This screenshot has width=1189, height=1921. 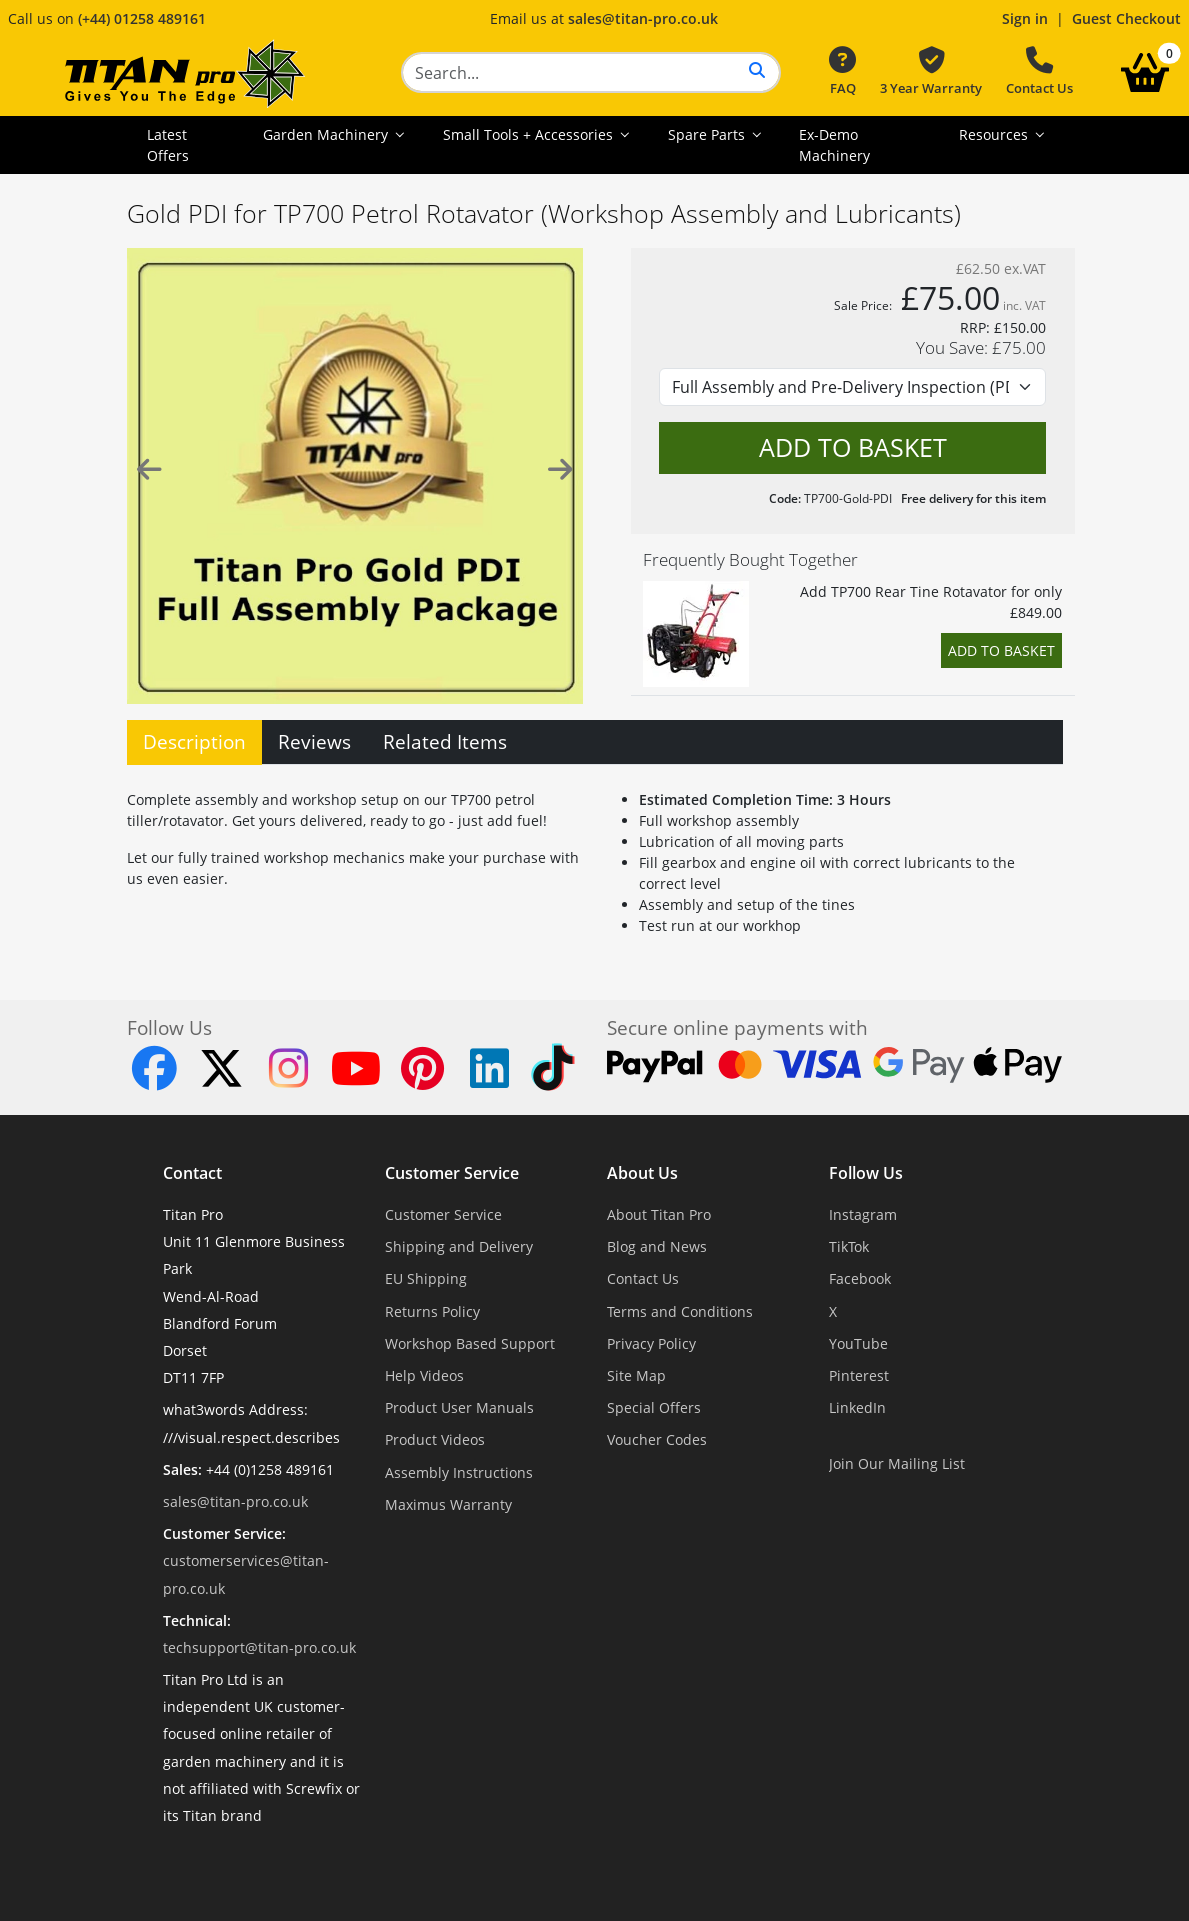 What do you see at coordinates (448, 1504) in the screenshot?
I see `Maximus Warranty` at bounding box center [448, 1504].